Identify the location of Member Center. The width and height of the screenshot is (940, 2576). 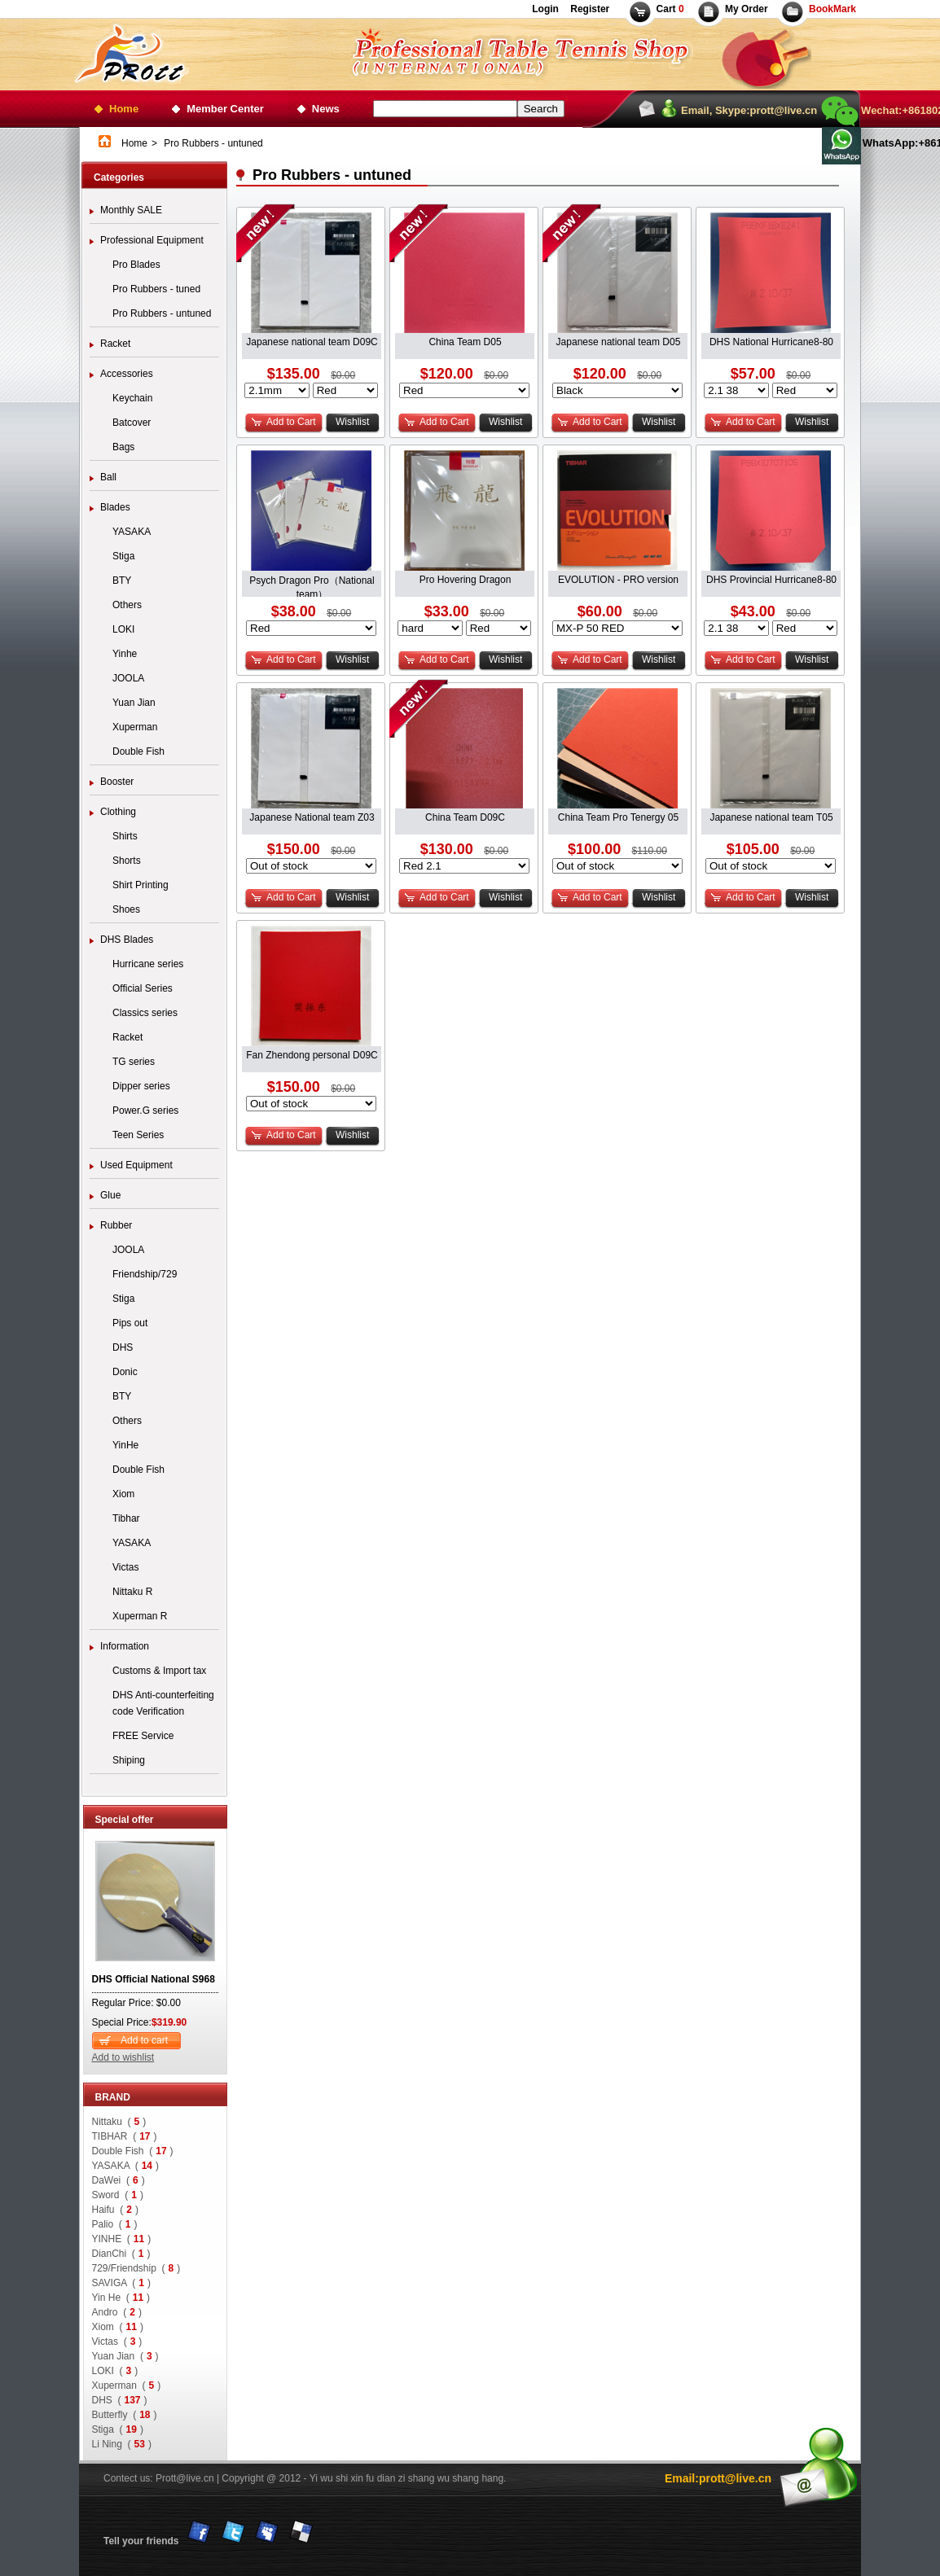
(225, 109).